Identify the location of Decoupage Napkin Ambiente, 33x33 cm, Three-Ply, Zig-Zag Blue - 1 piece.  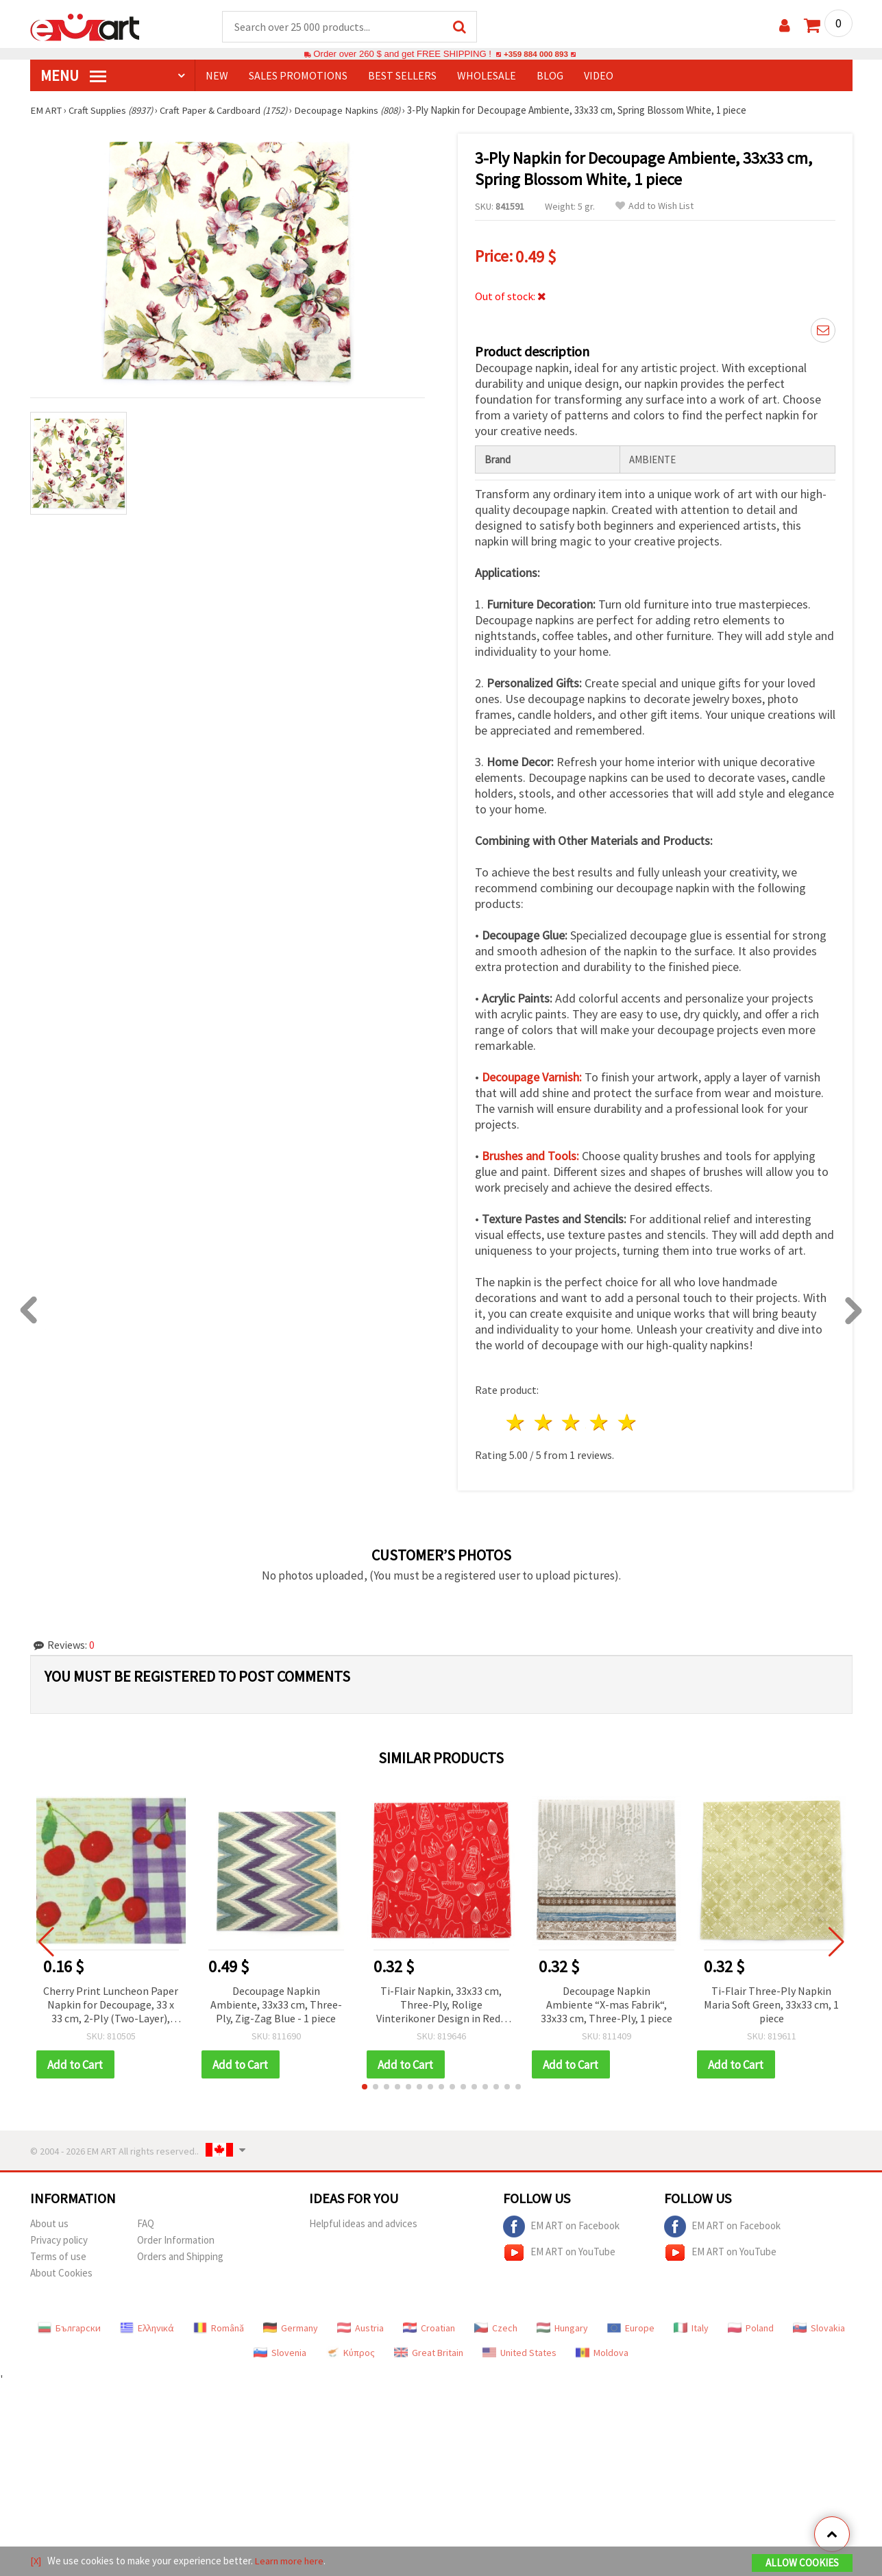
(276, 2001).